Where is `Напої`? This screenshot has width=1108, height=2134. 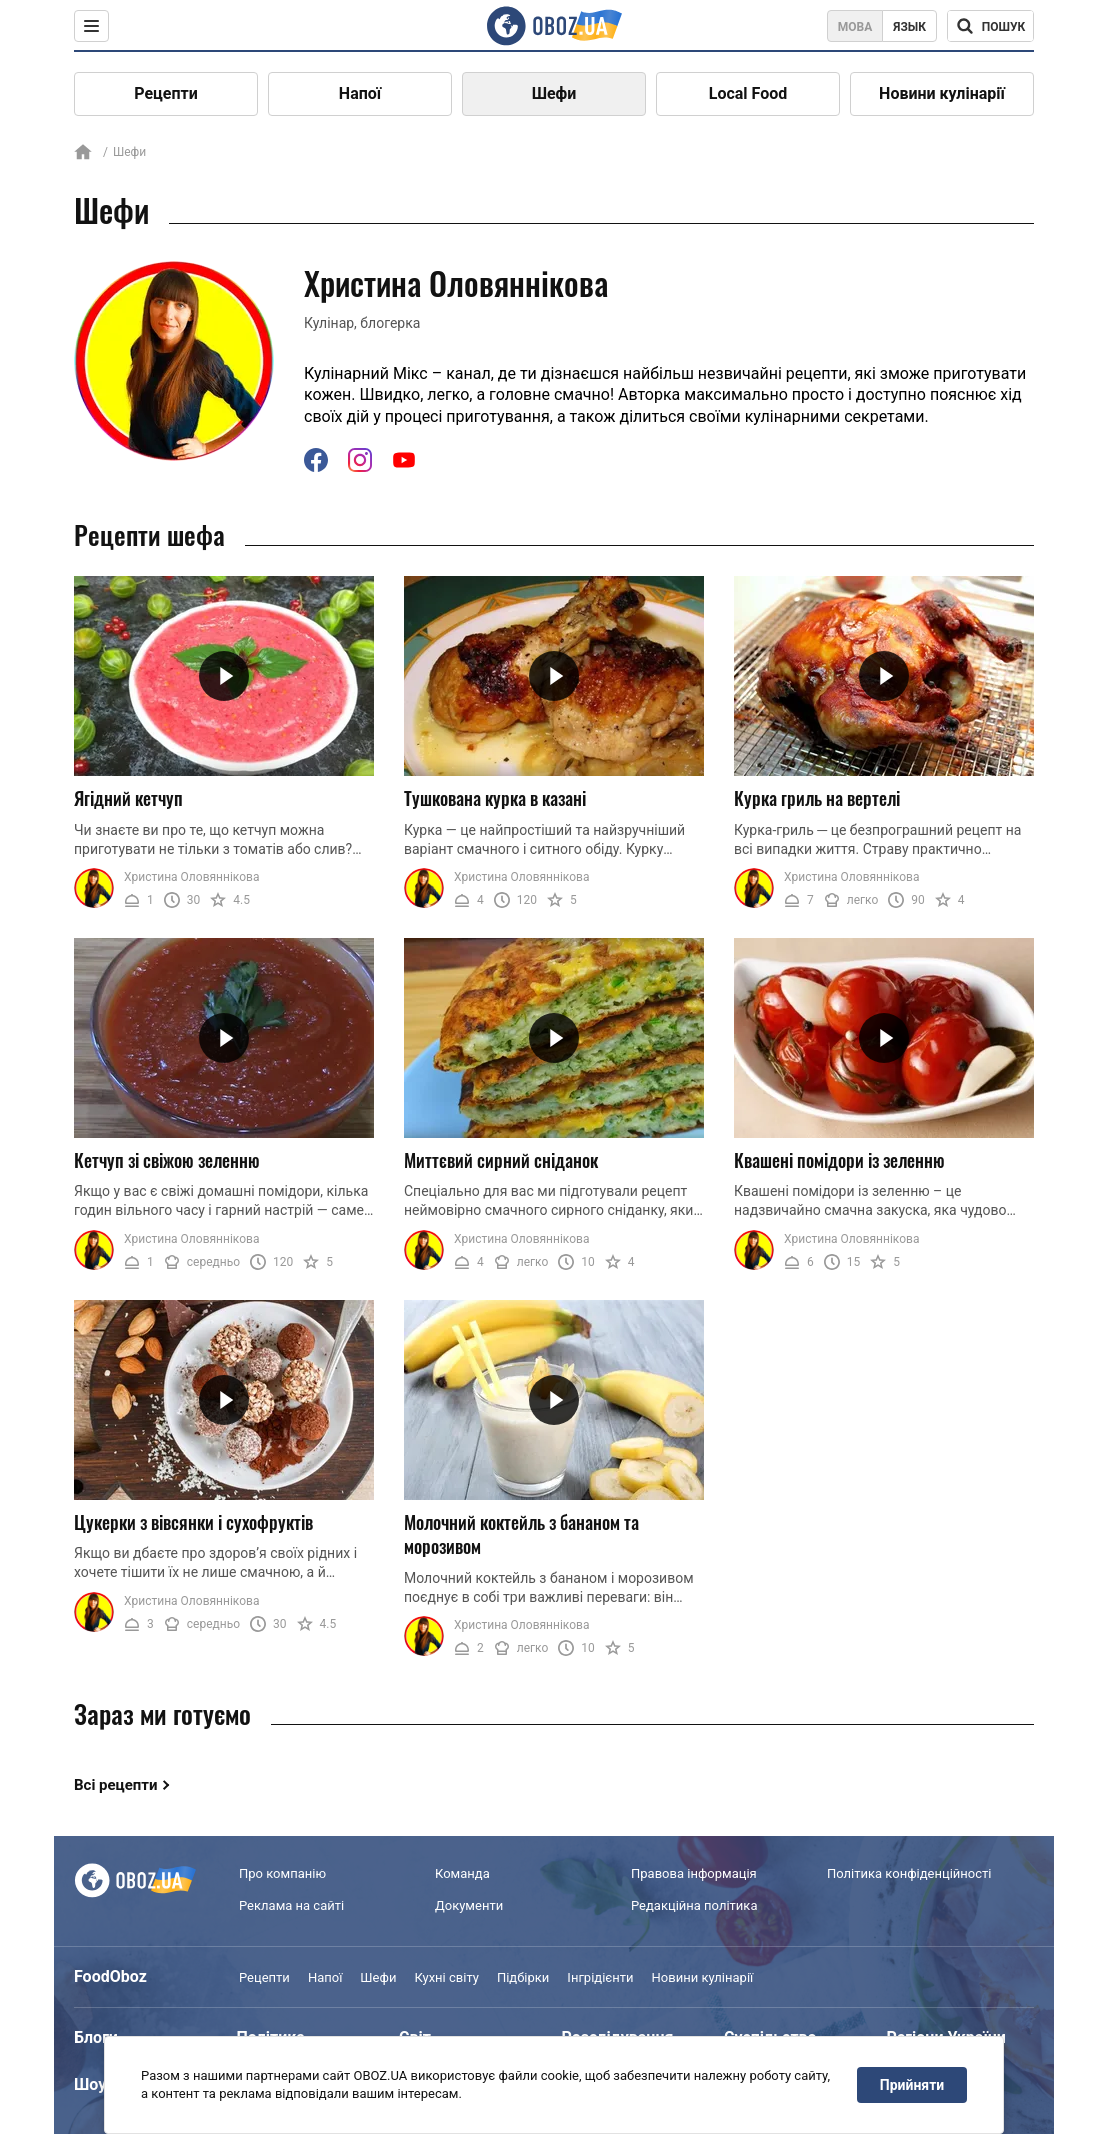 Напої is located at coordinates (360, 93).